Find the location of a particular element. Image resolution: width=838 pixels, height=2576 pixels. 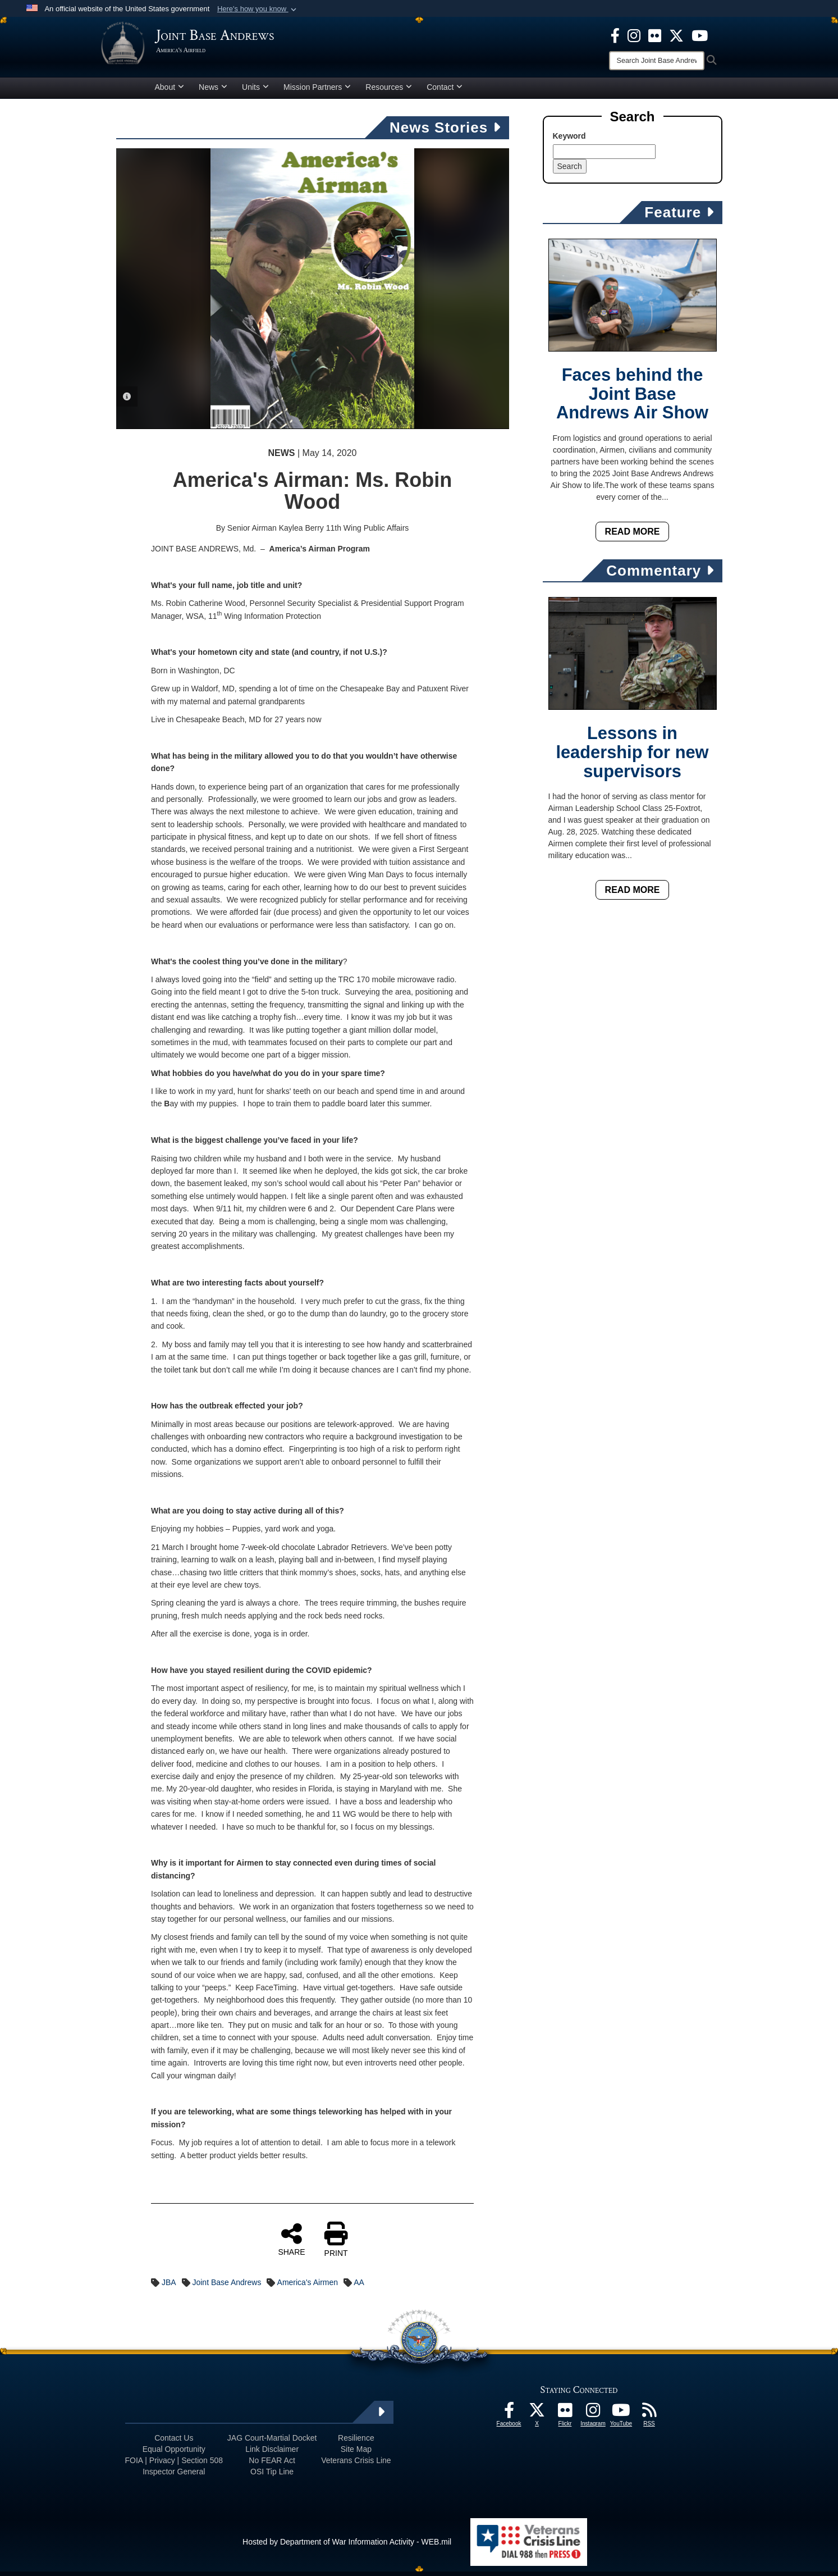

[Facebook icon opens in a new window] is located at coordinates (615, 34).